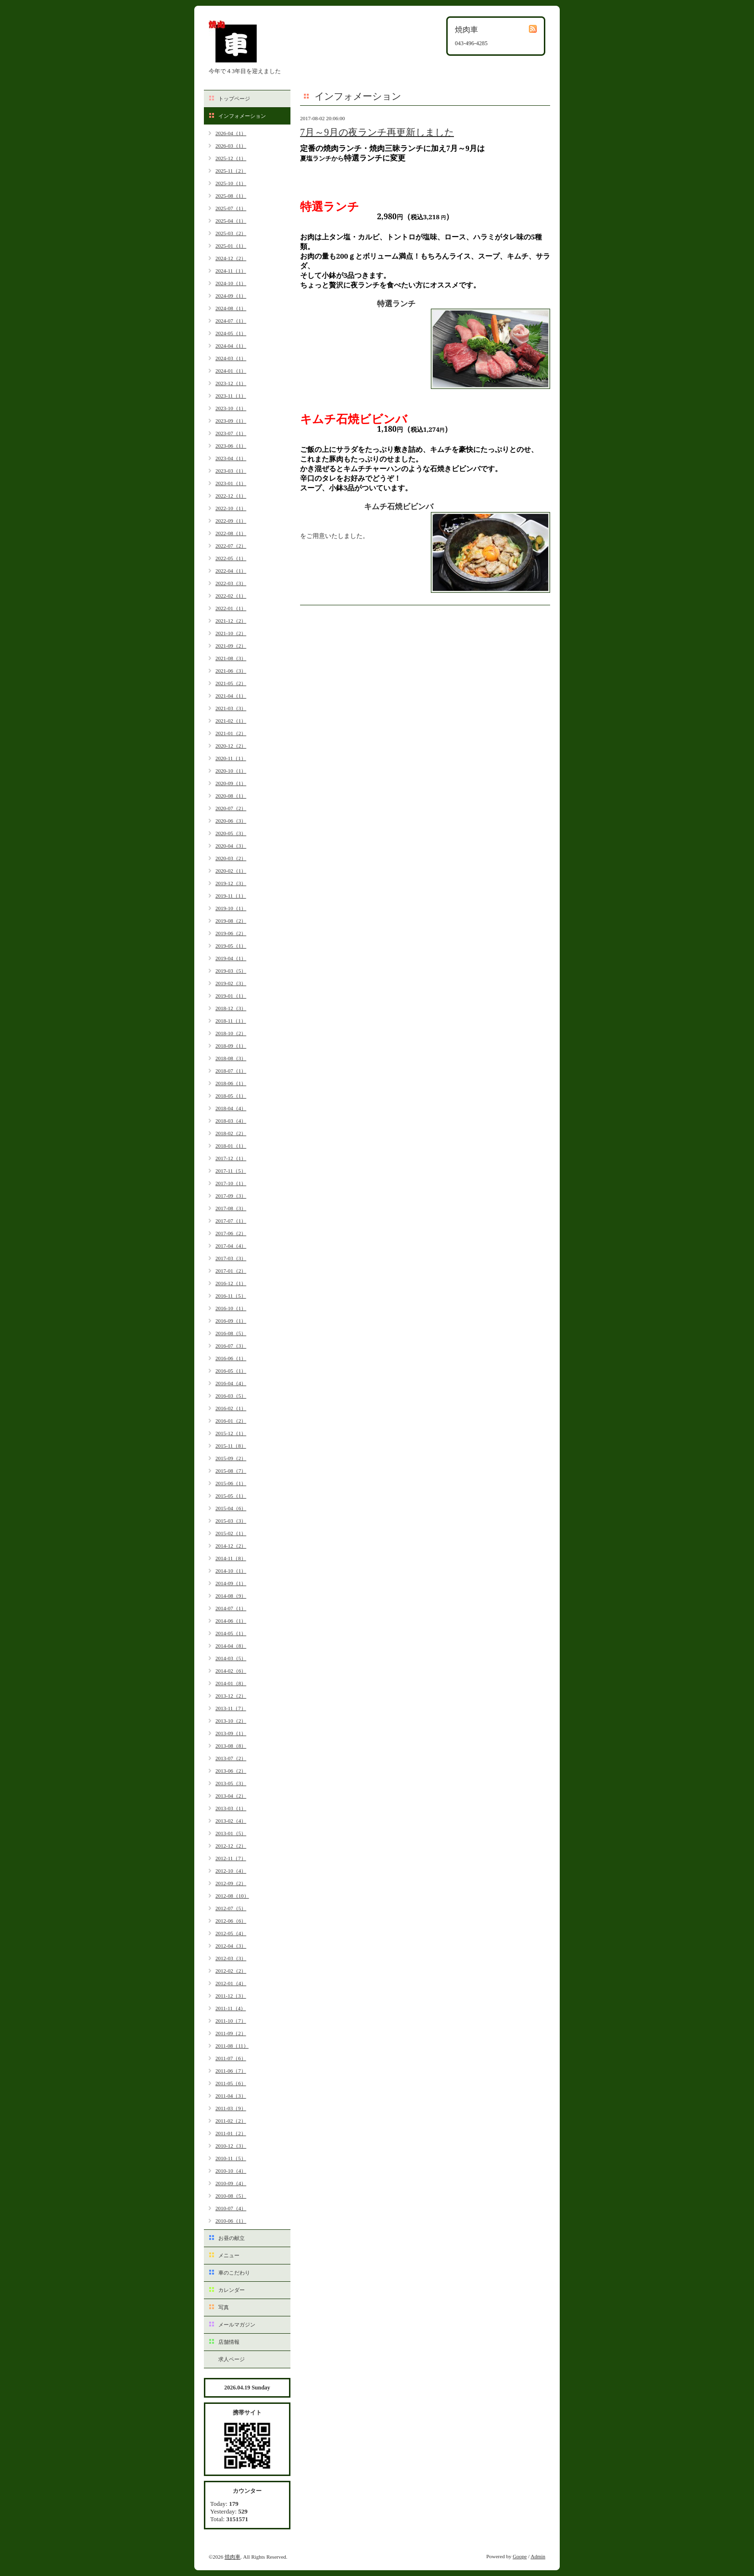 The height and width of the screenshot is (2576, 754). Describe the element at coordinates (230, 558) in the screenshot. I see `2022-05（1）` at that location.